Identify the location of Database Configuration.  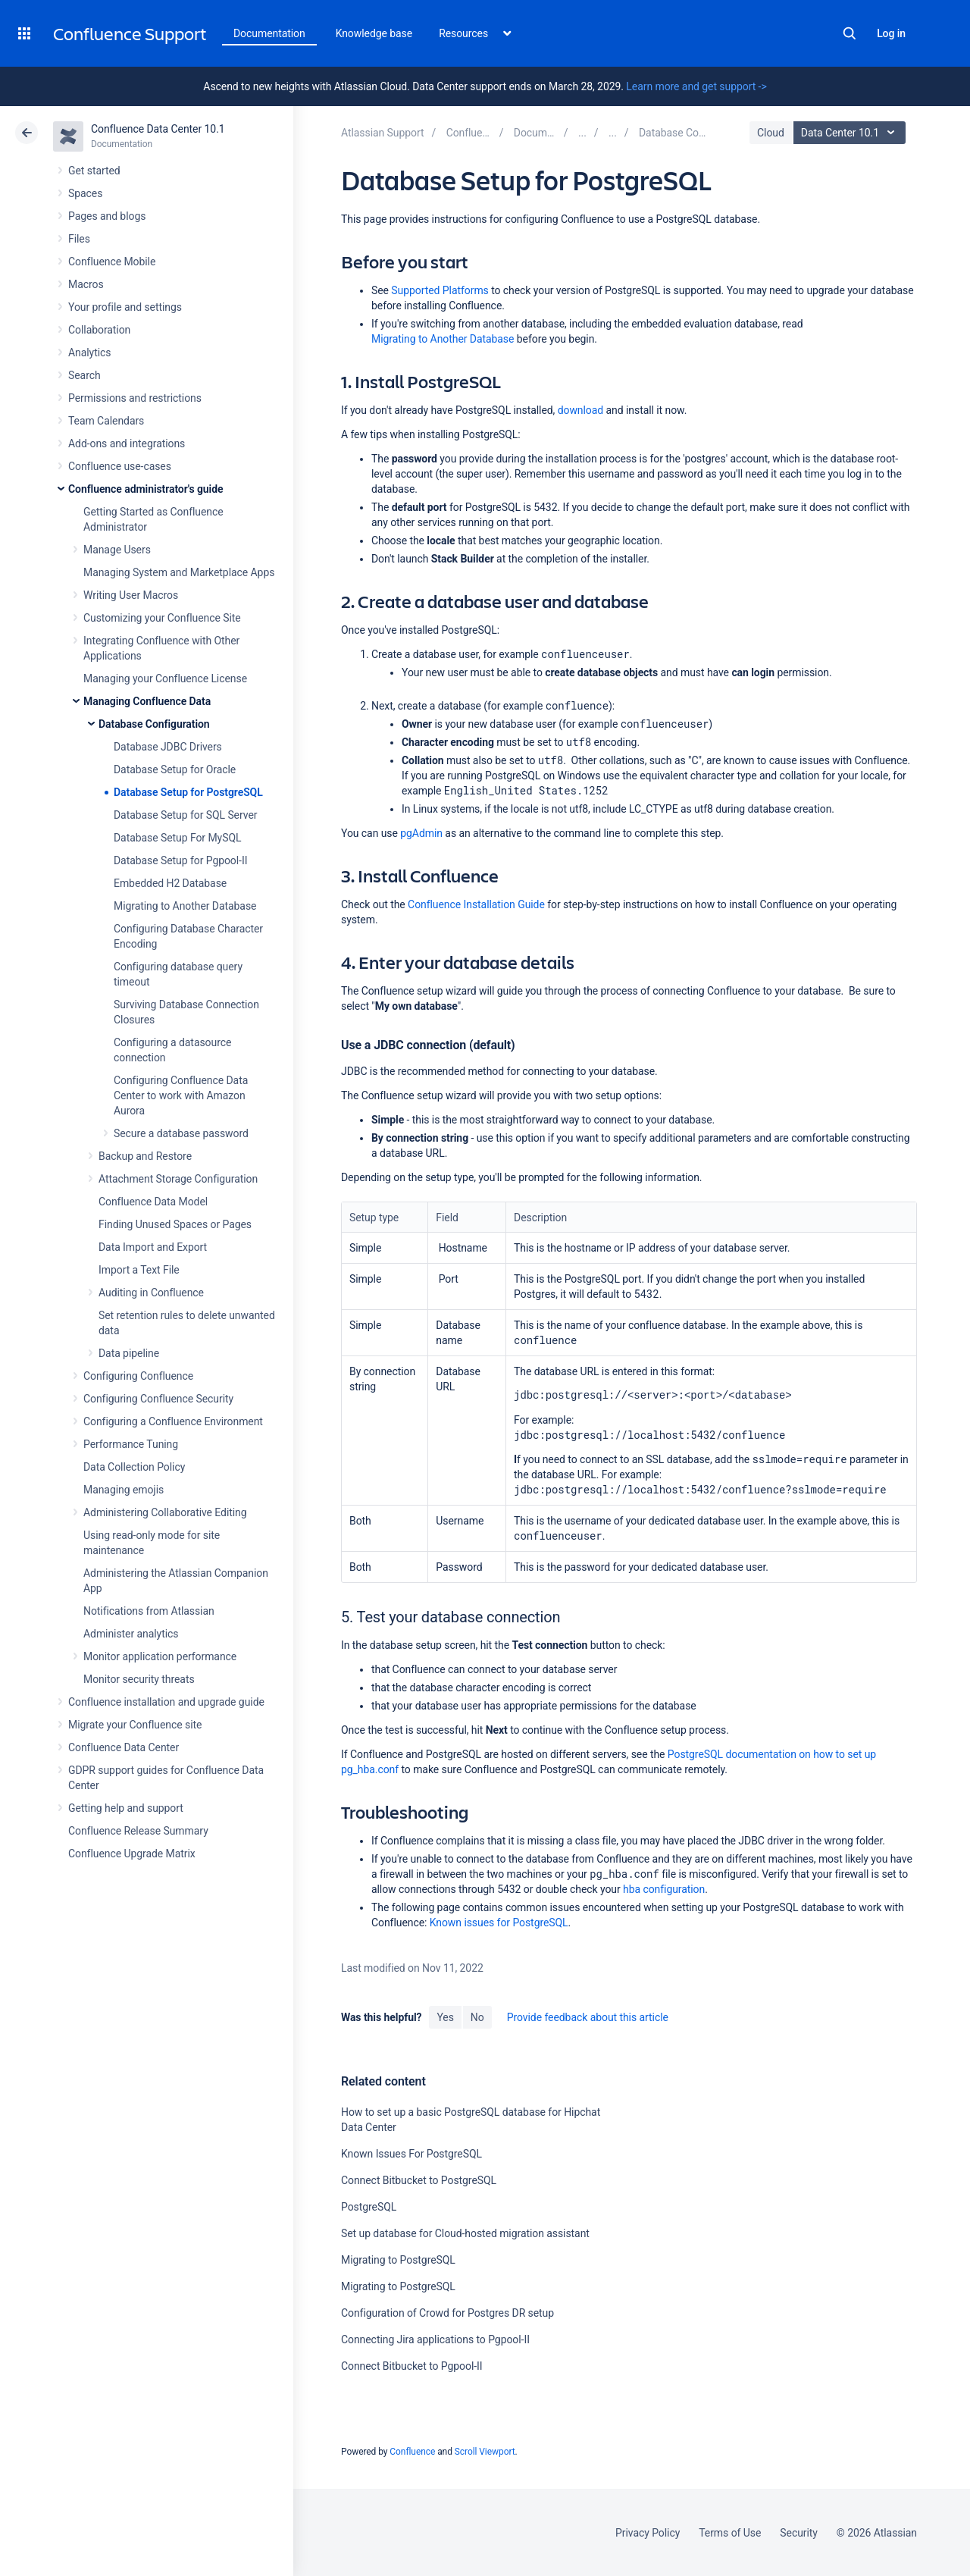
(154, 724).